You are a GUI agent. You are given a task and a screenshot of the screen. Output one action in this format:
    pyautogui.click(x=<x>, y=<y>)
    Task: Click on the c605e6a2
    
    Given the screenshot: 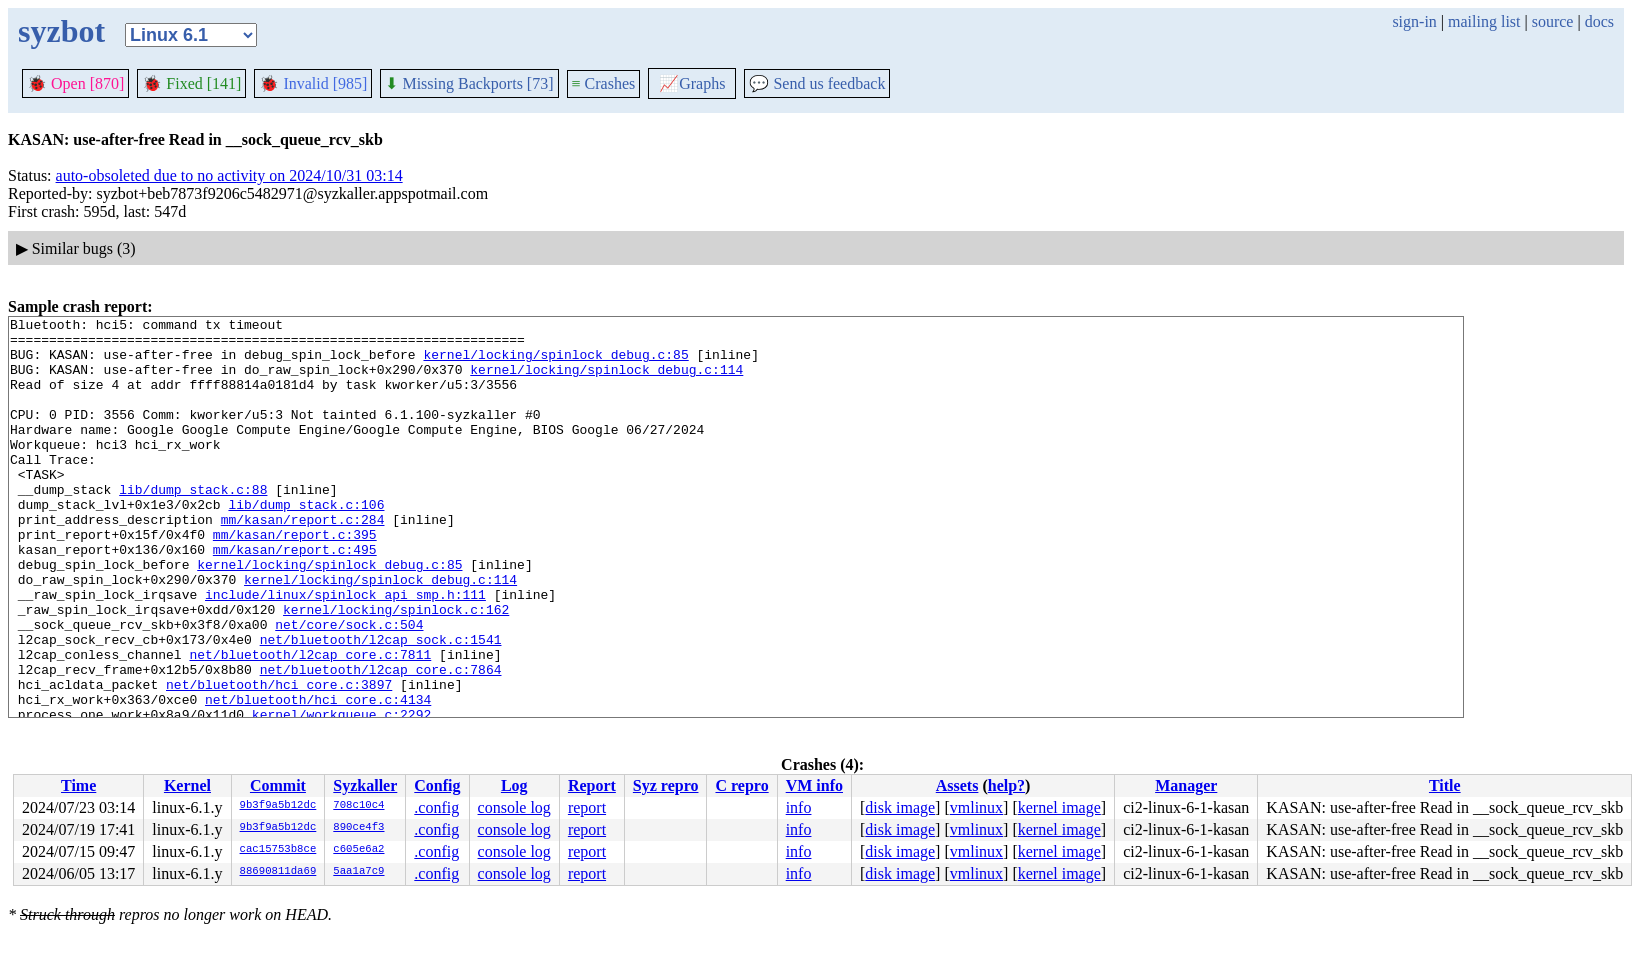 What is the action you would take?
    pyautogui.click(x=358, y=850)
    